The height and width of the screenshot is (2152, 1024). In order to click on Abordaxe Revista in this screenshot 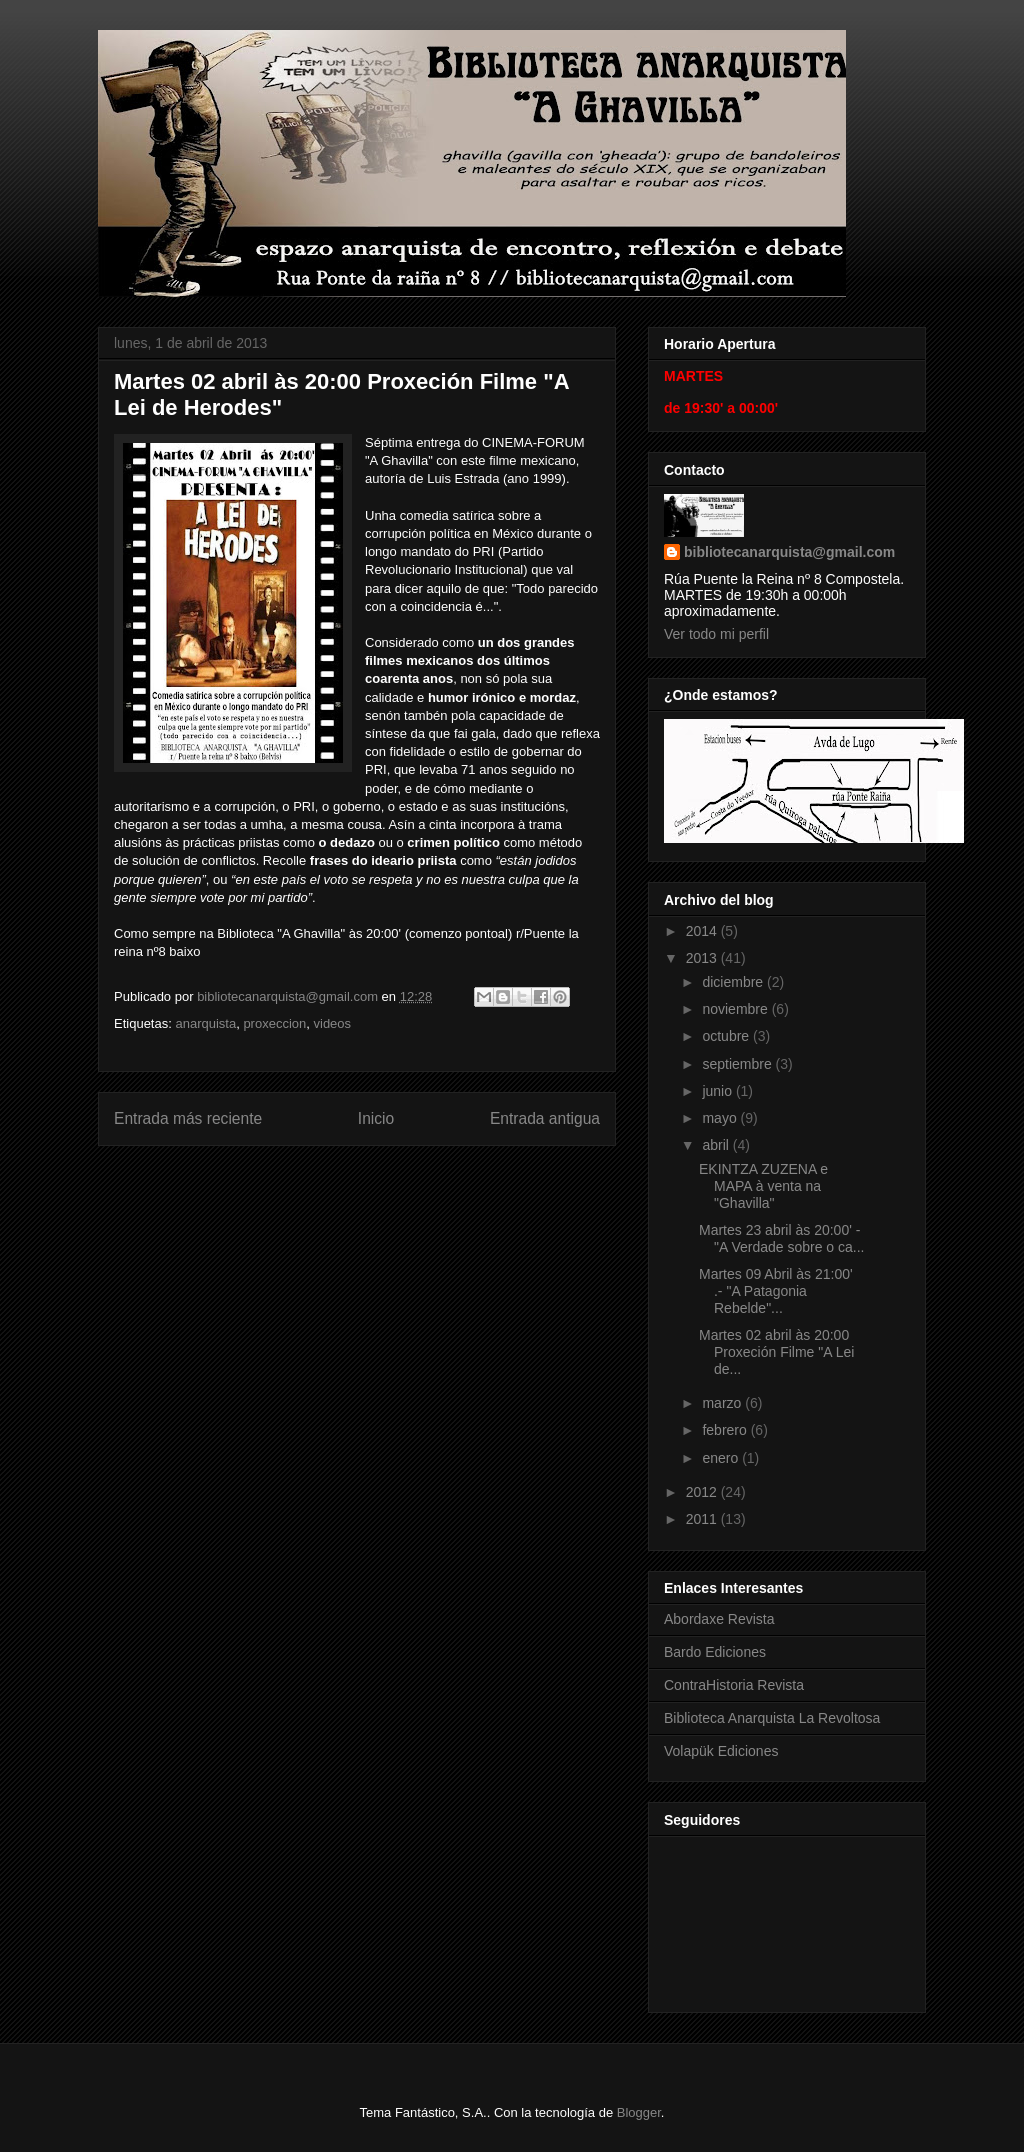, I will do `click(719, 1619)`.